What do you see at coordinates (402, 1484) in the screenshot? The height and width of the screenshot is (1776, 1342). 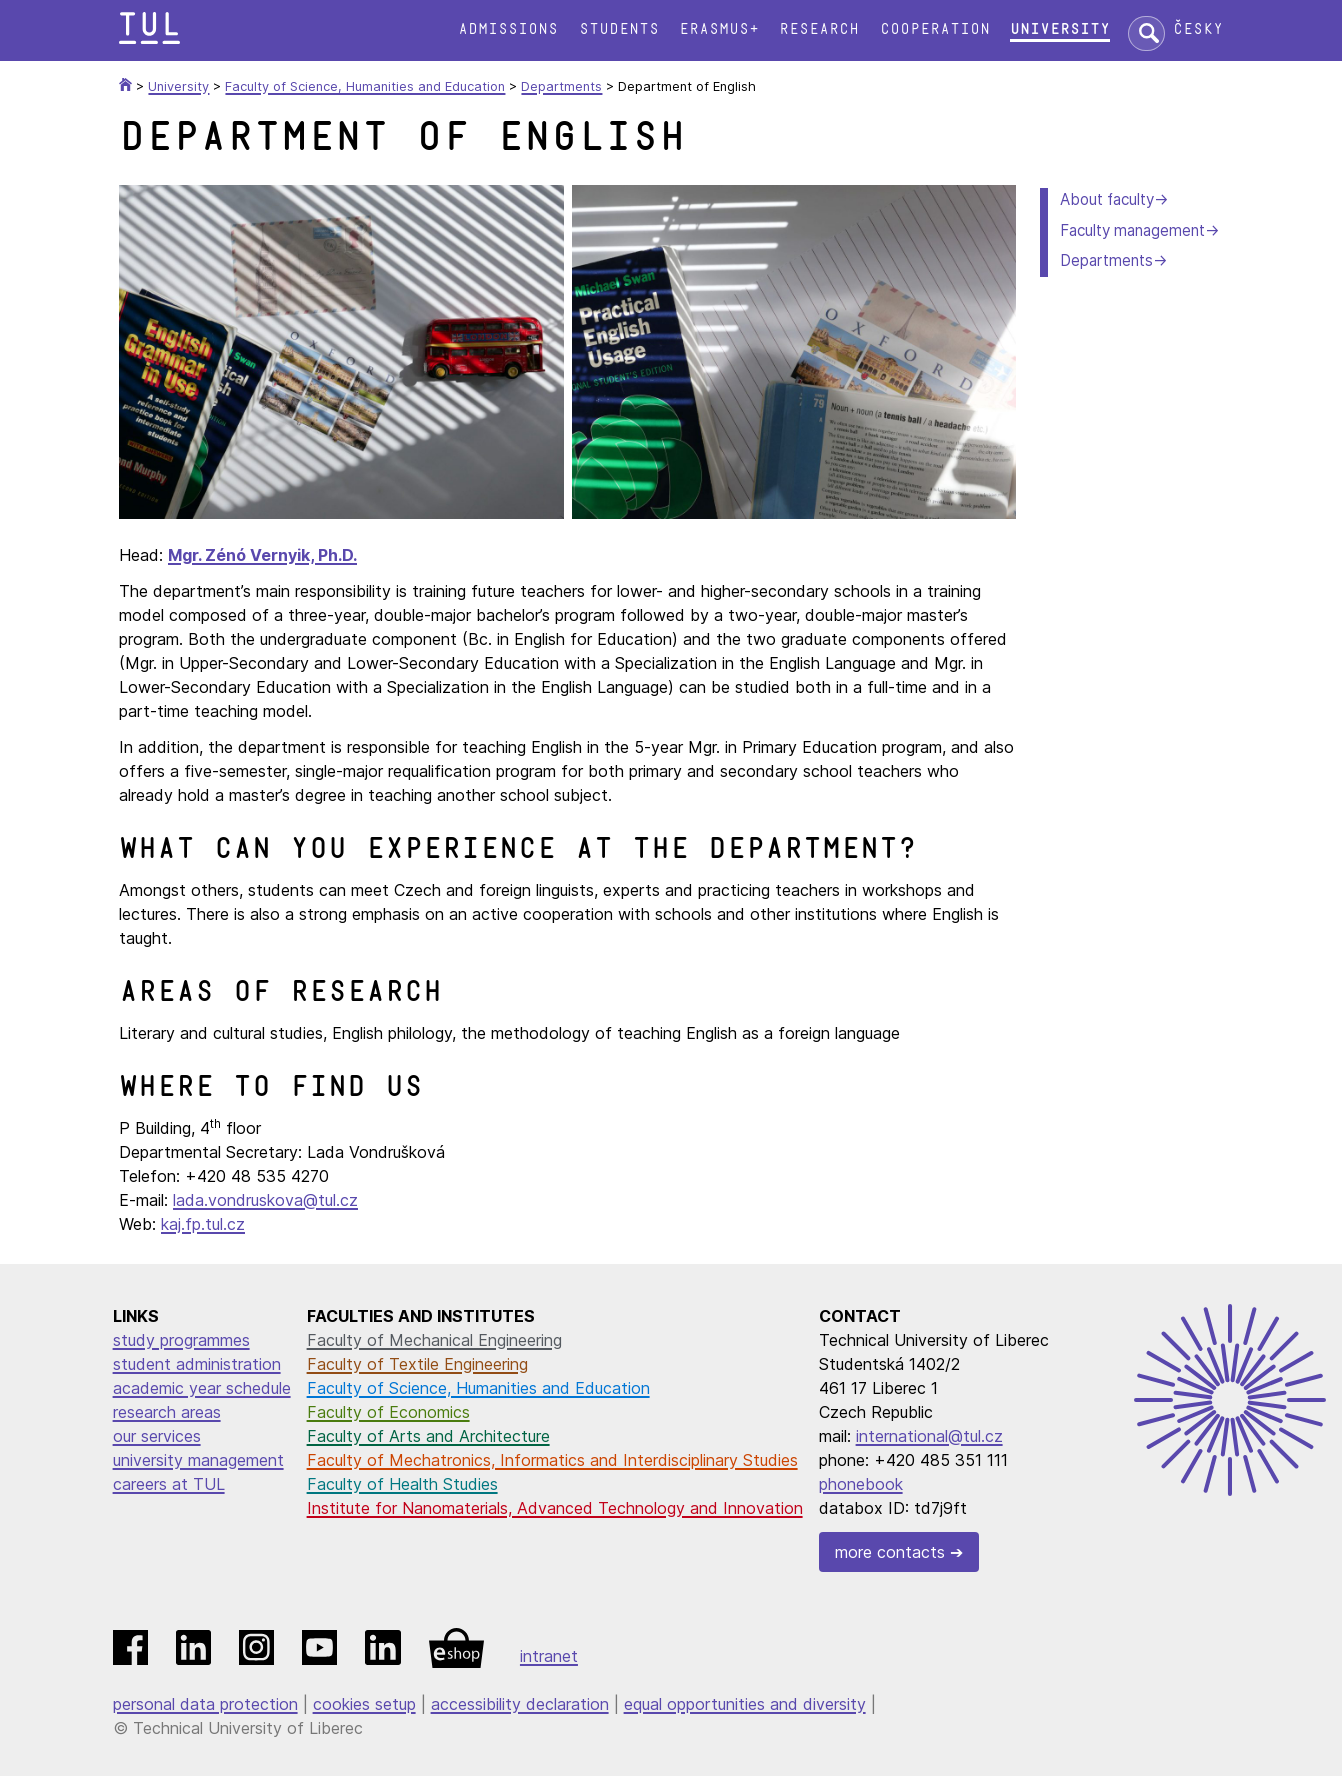 I see `Faculty of Health Studies` at bounding box center [402, 1484].